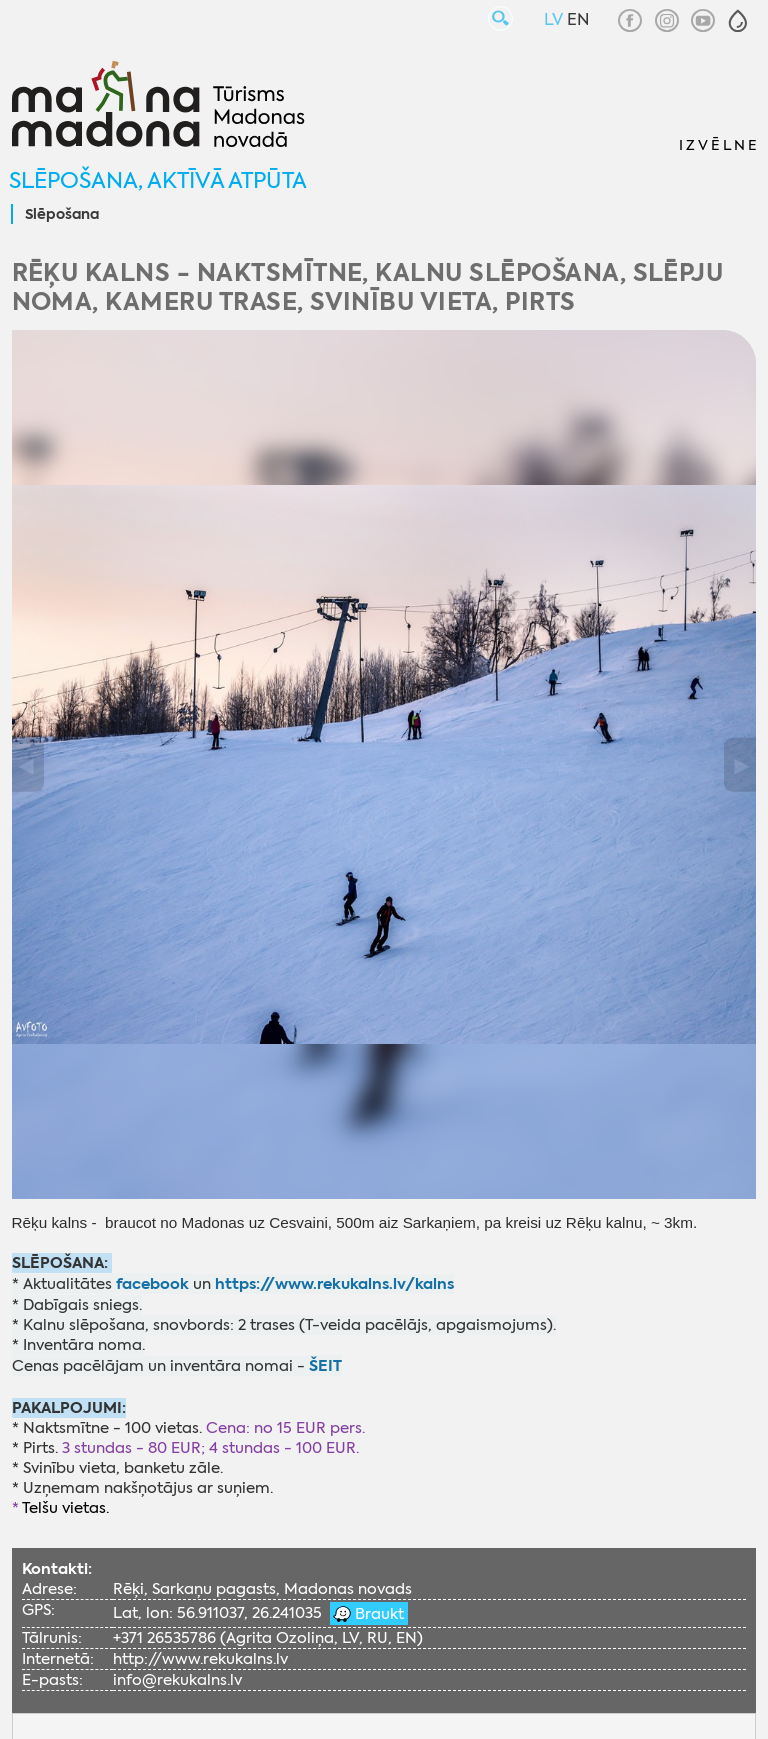 The width and height of the screenshot is (768, 1739). Describe the element at coordinates (200, 1659) in the screenshot. I see `http://www.rekukalns.lv` at that location.